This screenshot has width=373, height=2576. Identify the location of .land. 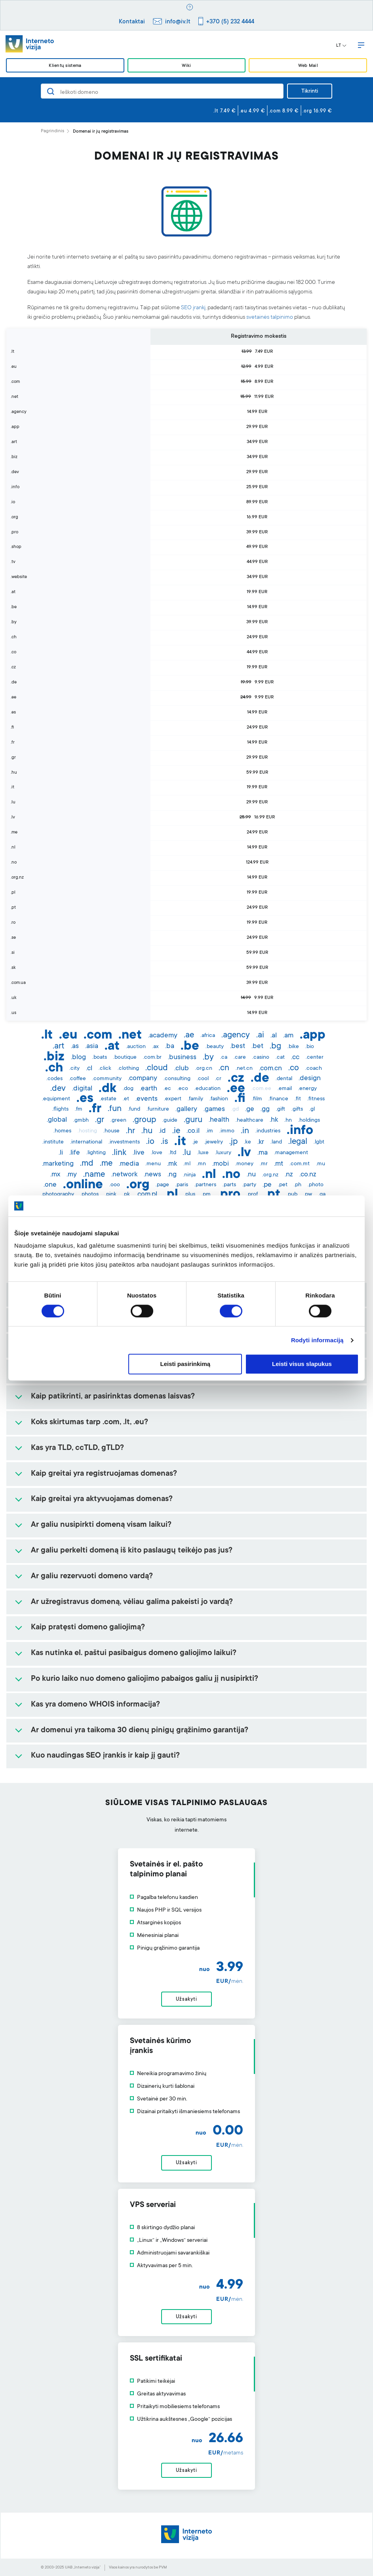
(276, 1142).